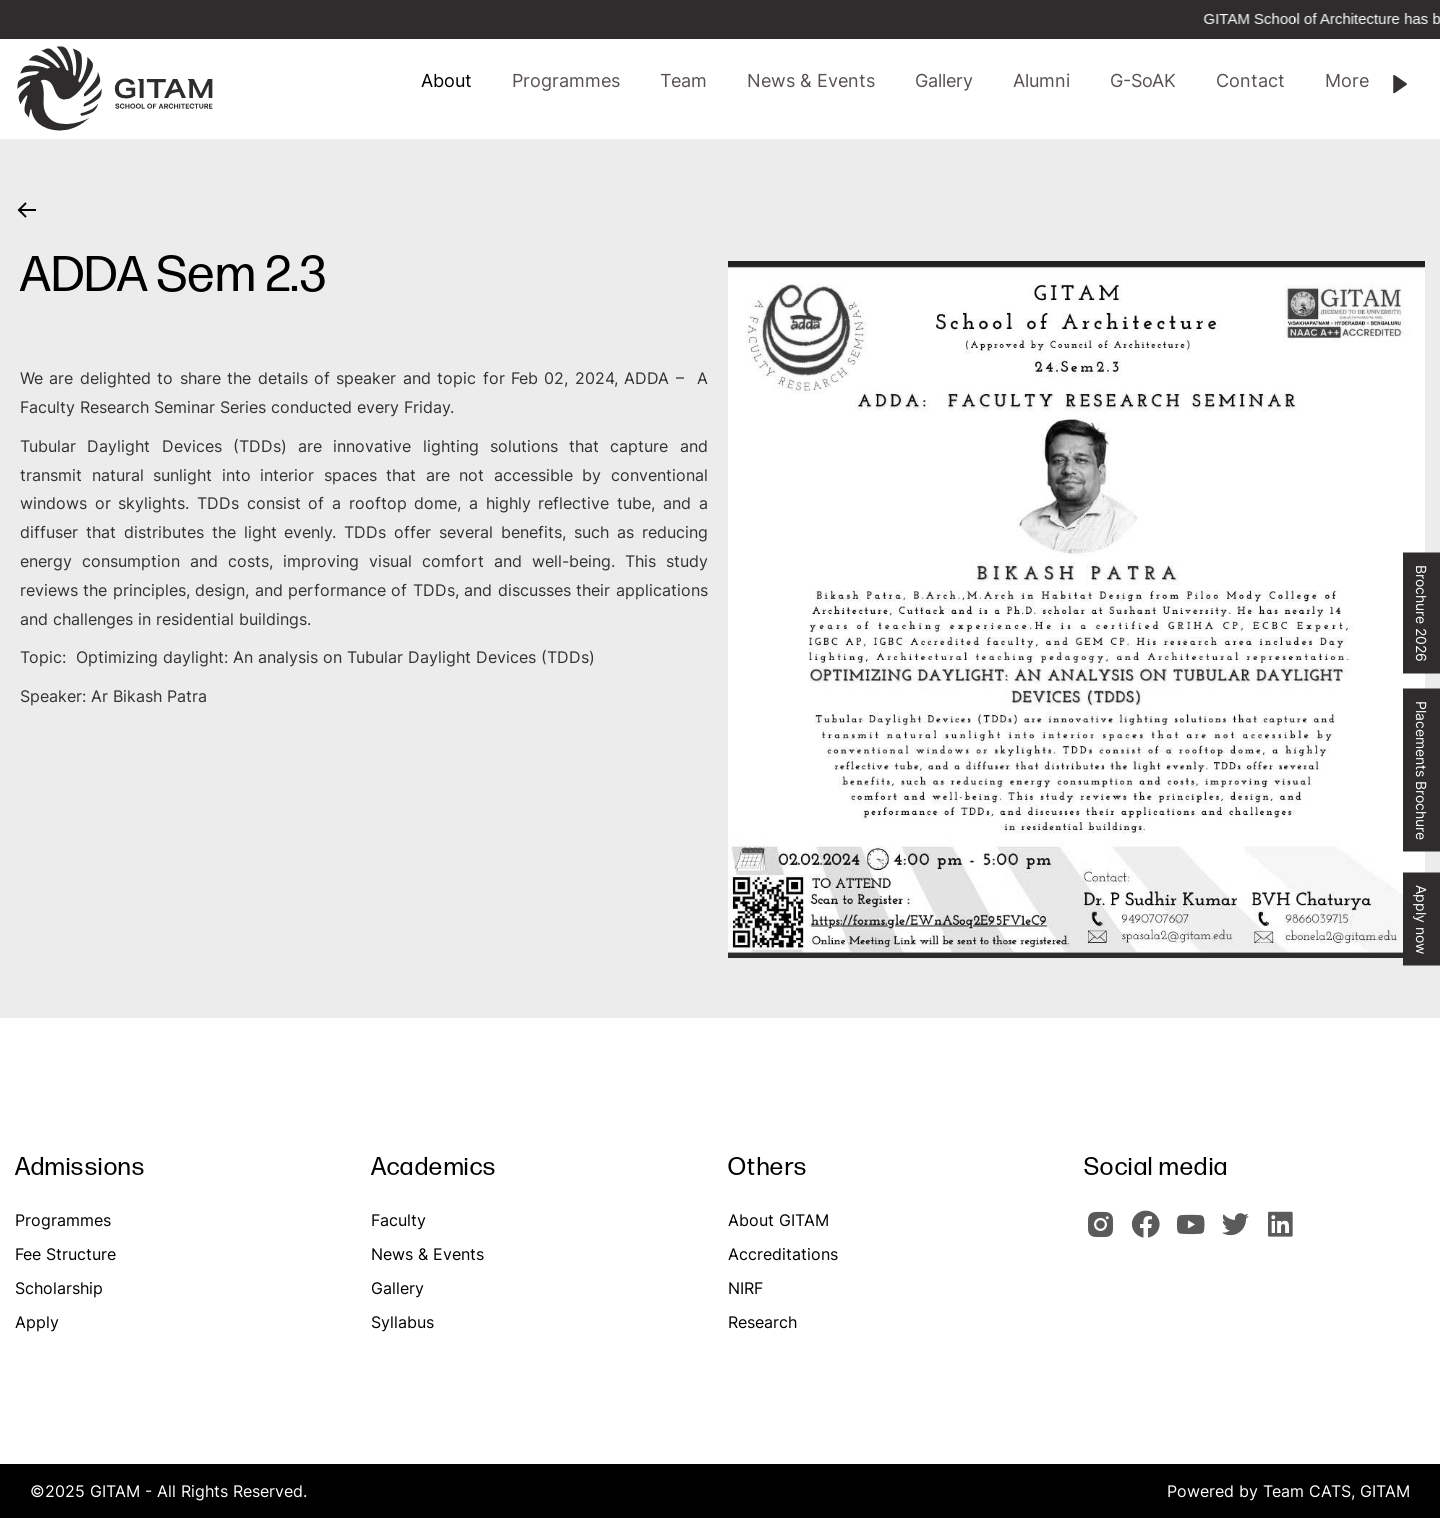 This screenshot has width=1440, height=1518. What do you see at coordinates (59, 1288) in the screenshot?
I see `Scholarship` at bounding box center [59, 1288].